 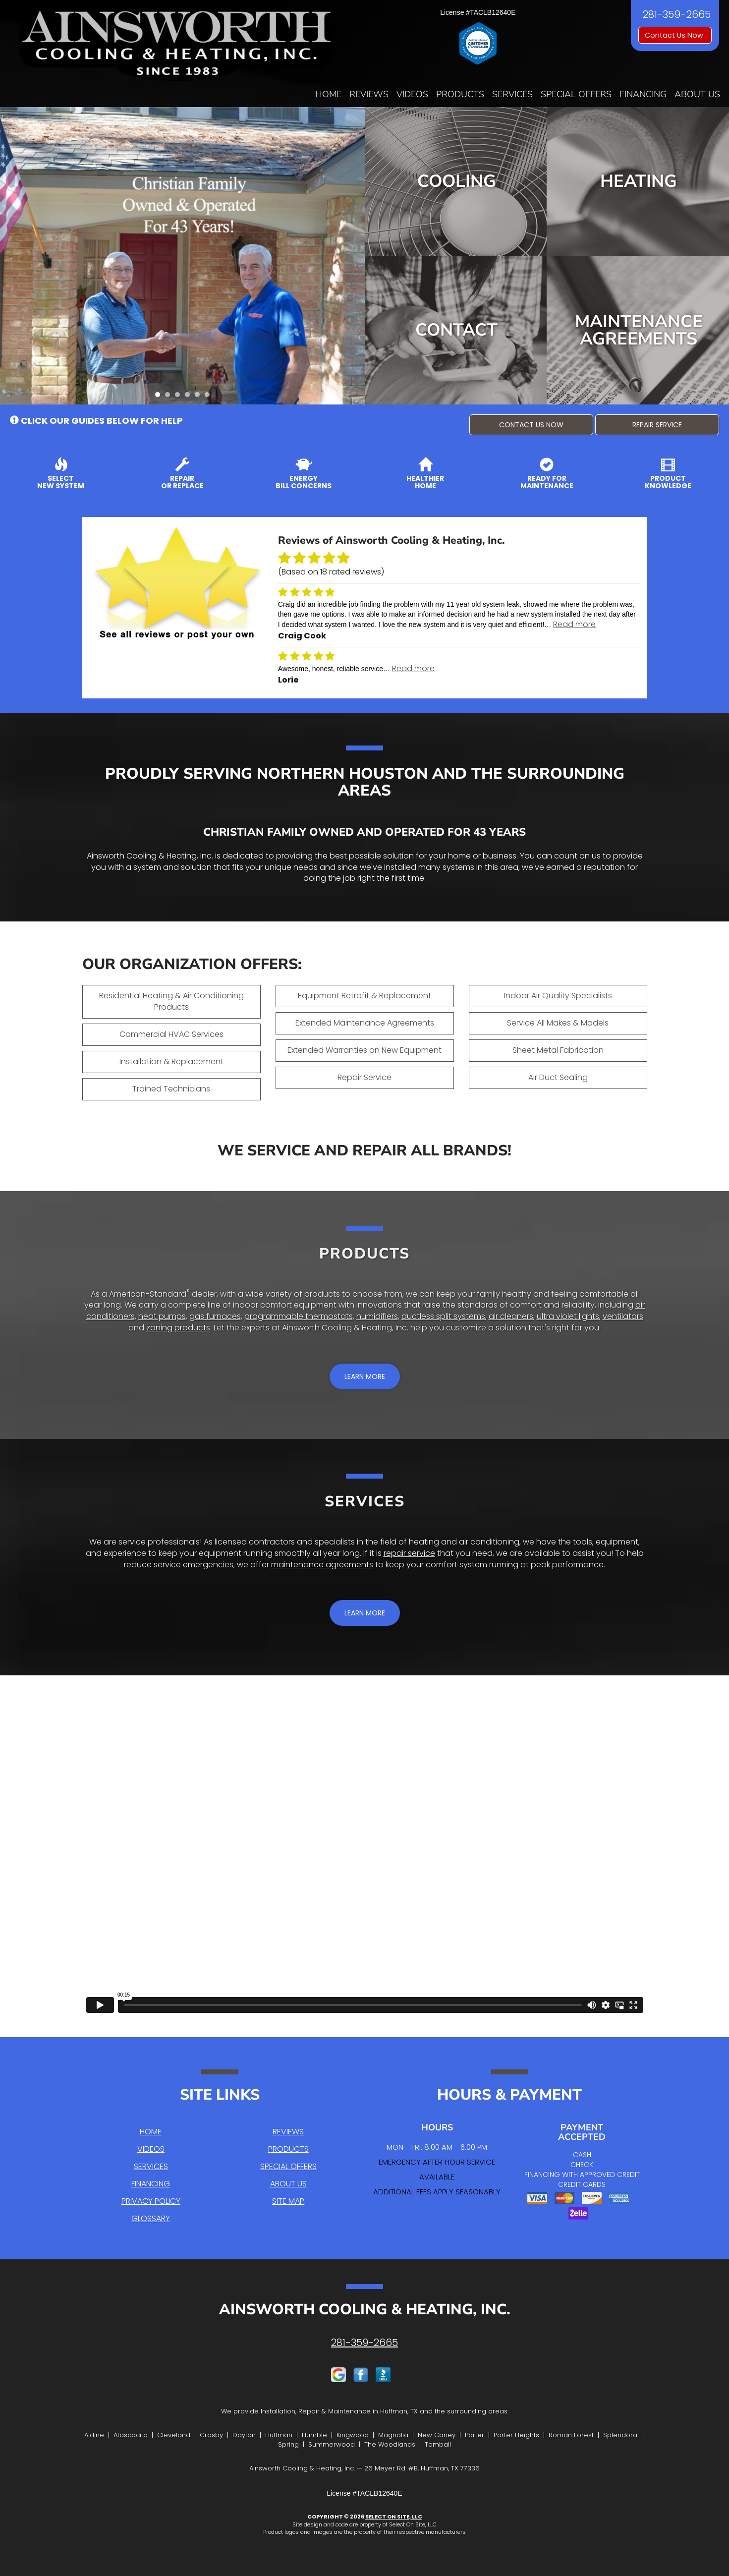 What do you see at coordinates (178, 1327) in the screenshot?
I see `zoning products` at bounding box center [178, 1327].